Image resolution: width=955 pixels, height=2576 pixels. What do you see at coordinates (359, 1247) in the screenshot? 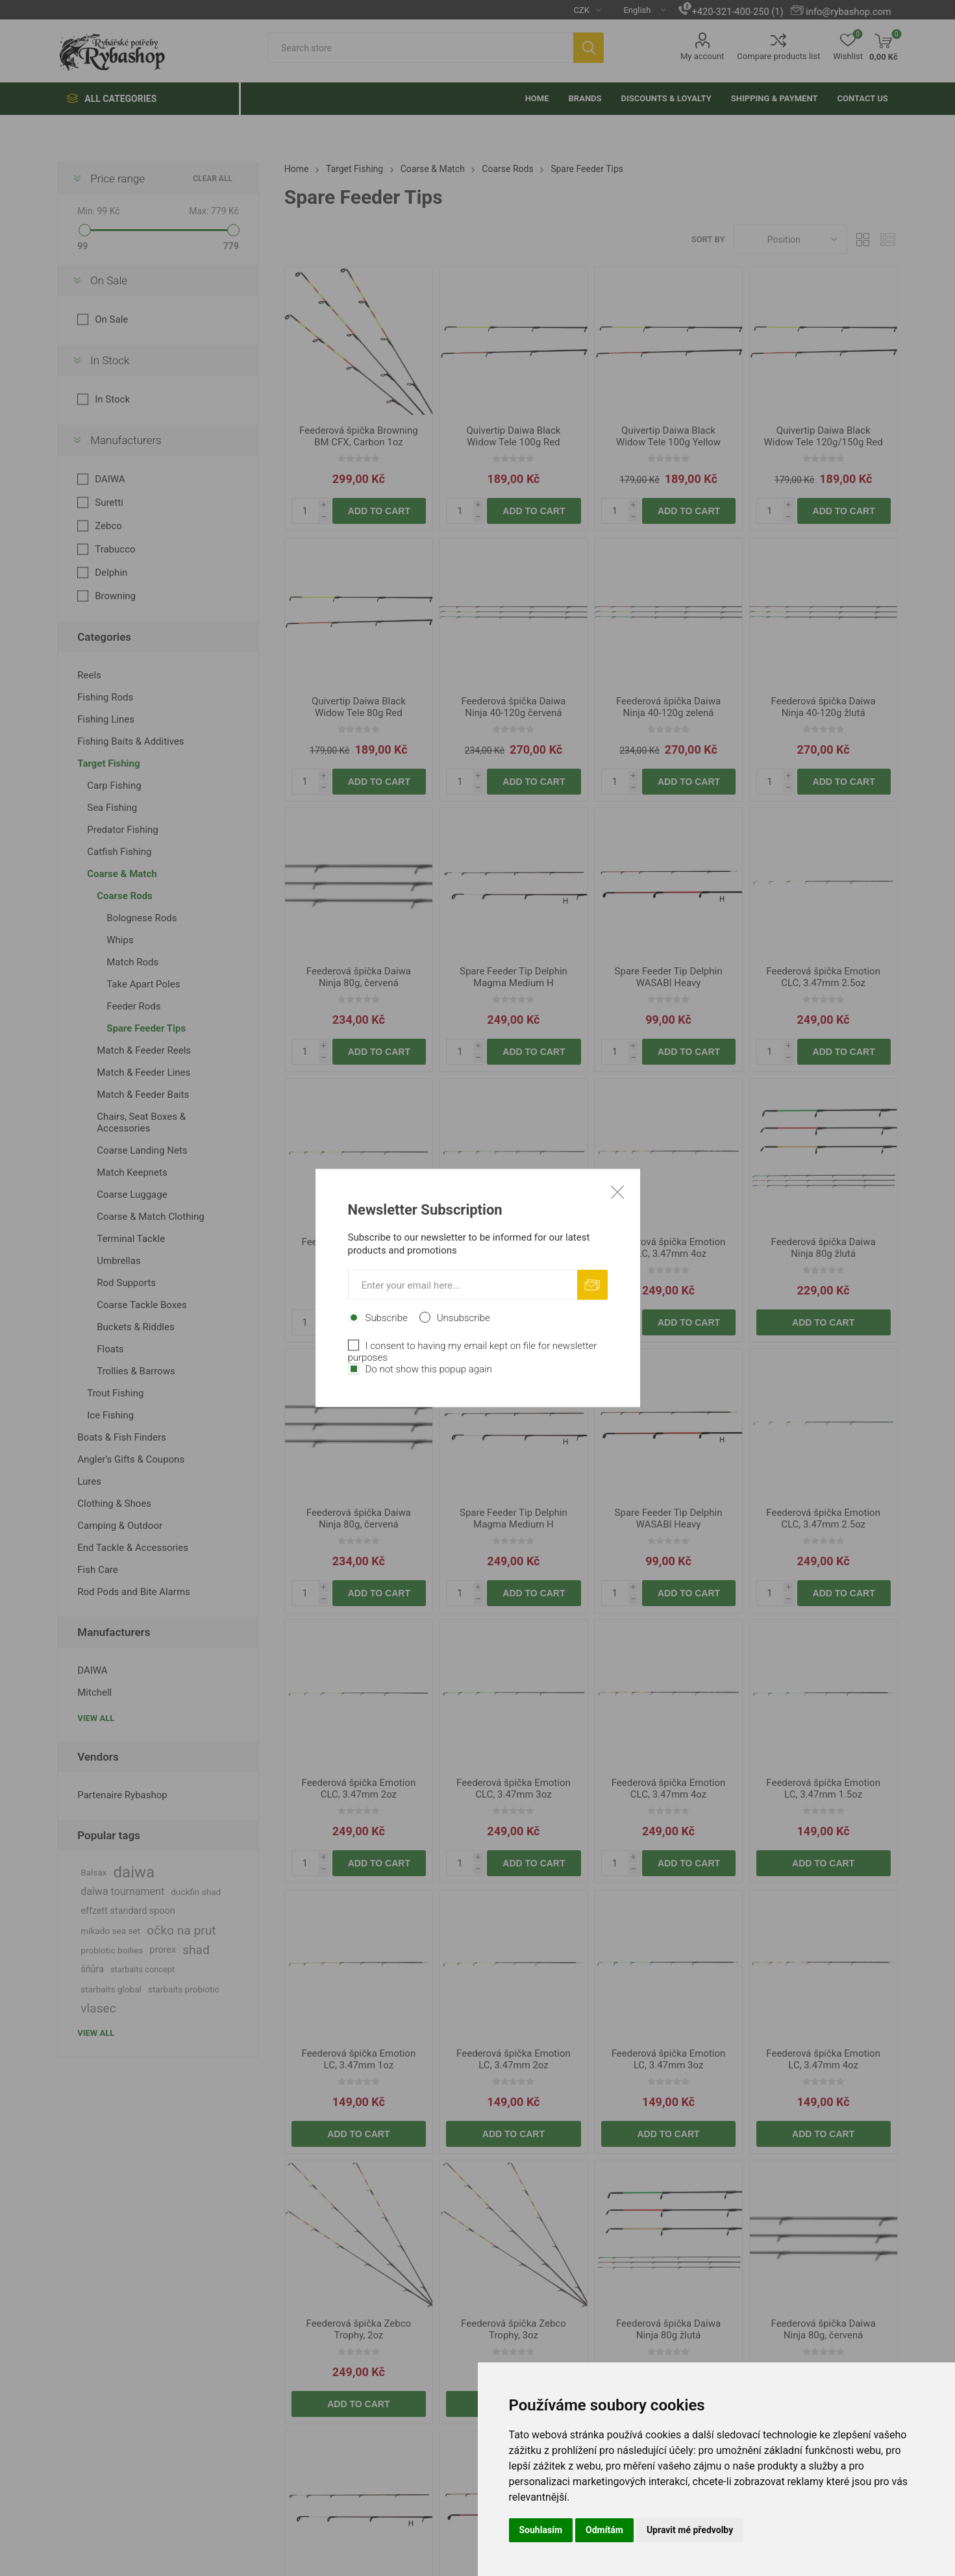
I see `Feederová špička Emotion CLC, 3.47mm 2oz` at bounding box center [359, 1247].